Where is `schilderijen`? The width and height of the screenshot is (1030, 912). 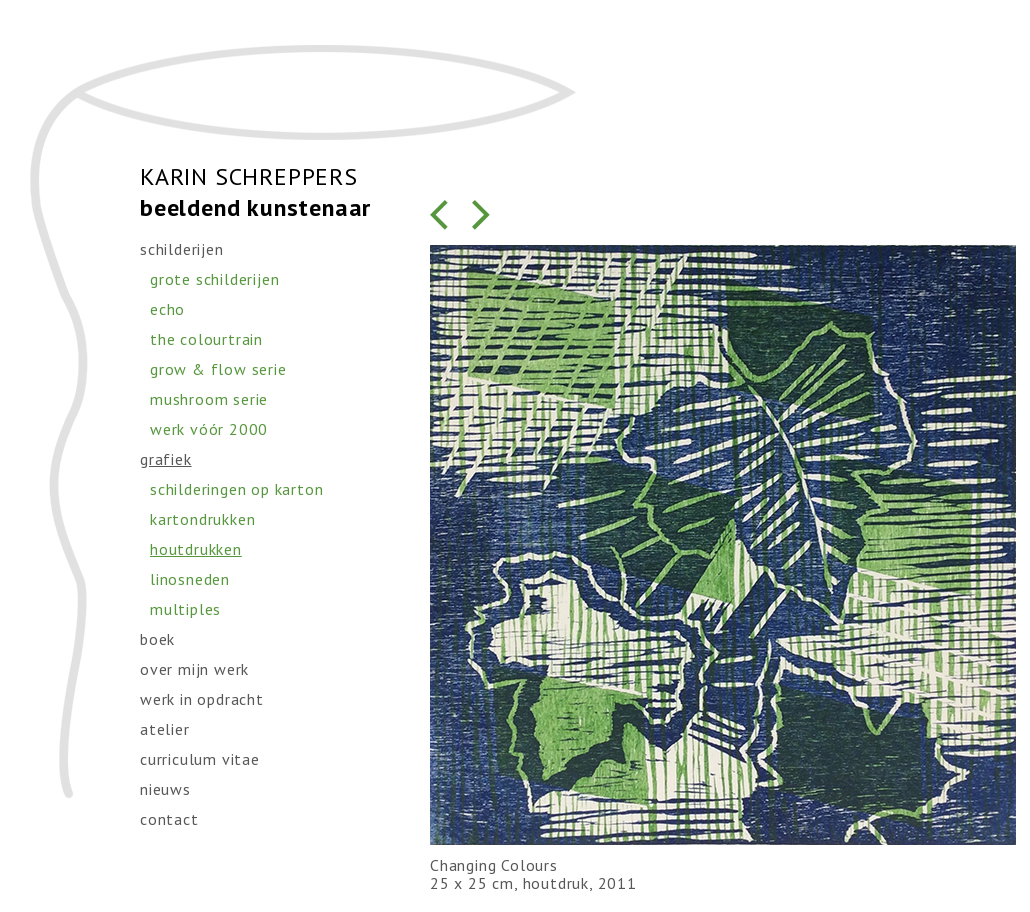
schilderijen is located at coordinates (182, 249).